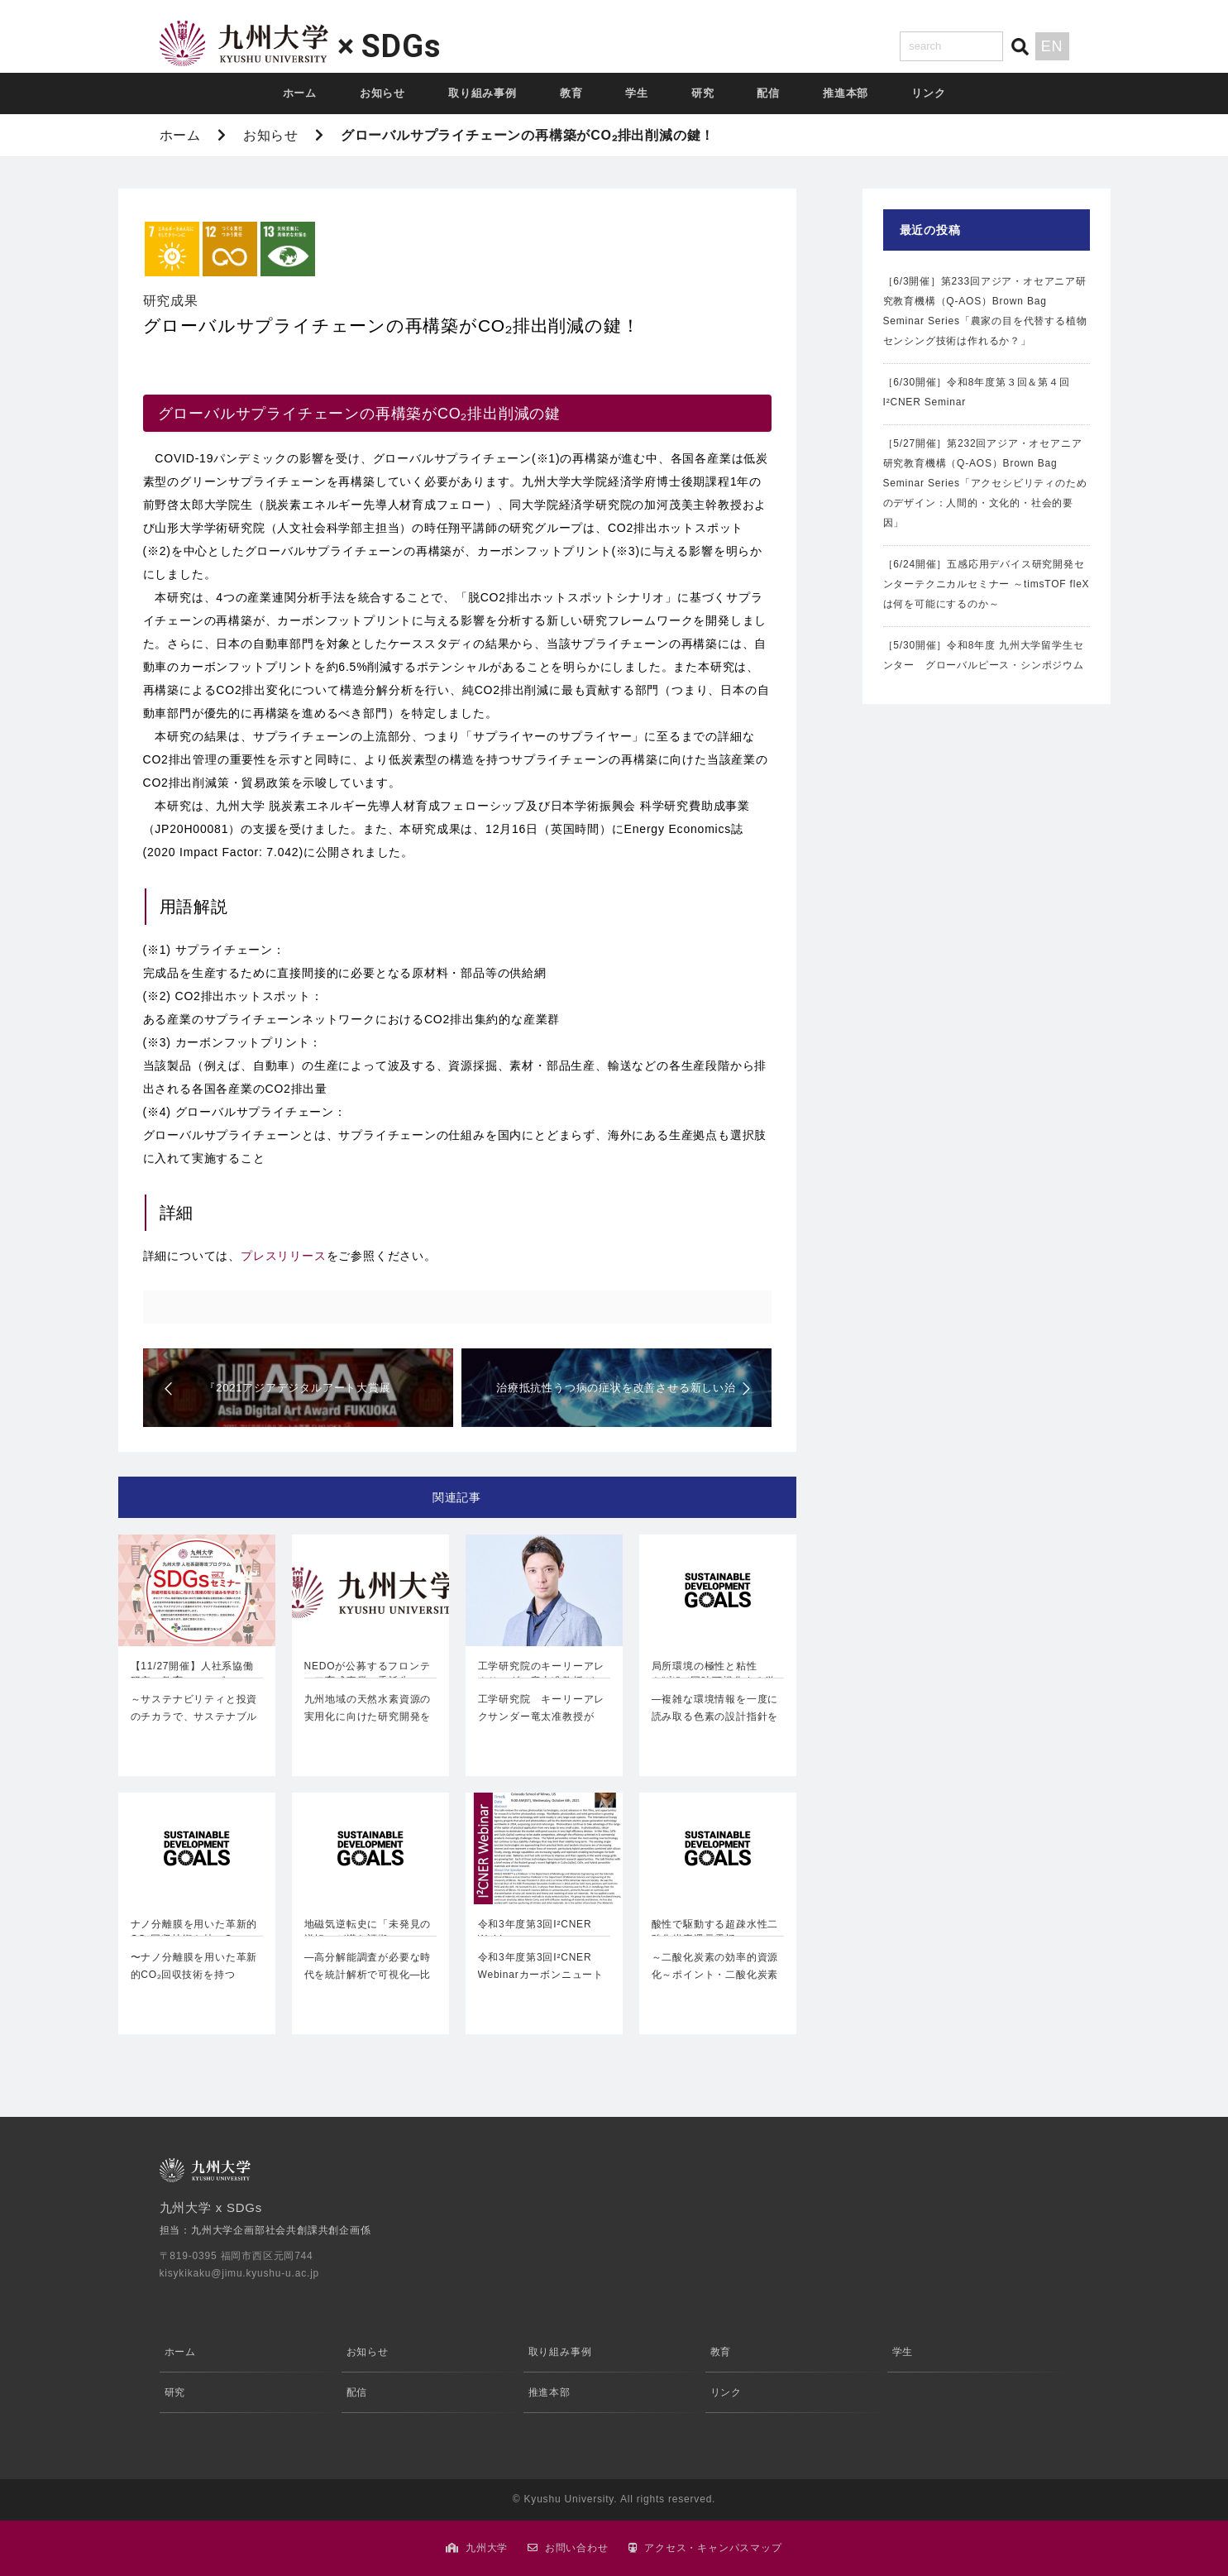  What do you see at coordinates (194, 1931) in the screenshot?
I see `ナノ分離膜を用いた革新的CO₂回収技術を持つCa…` at bounding box center [194, 1931].